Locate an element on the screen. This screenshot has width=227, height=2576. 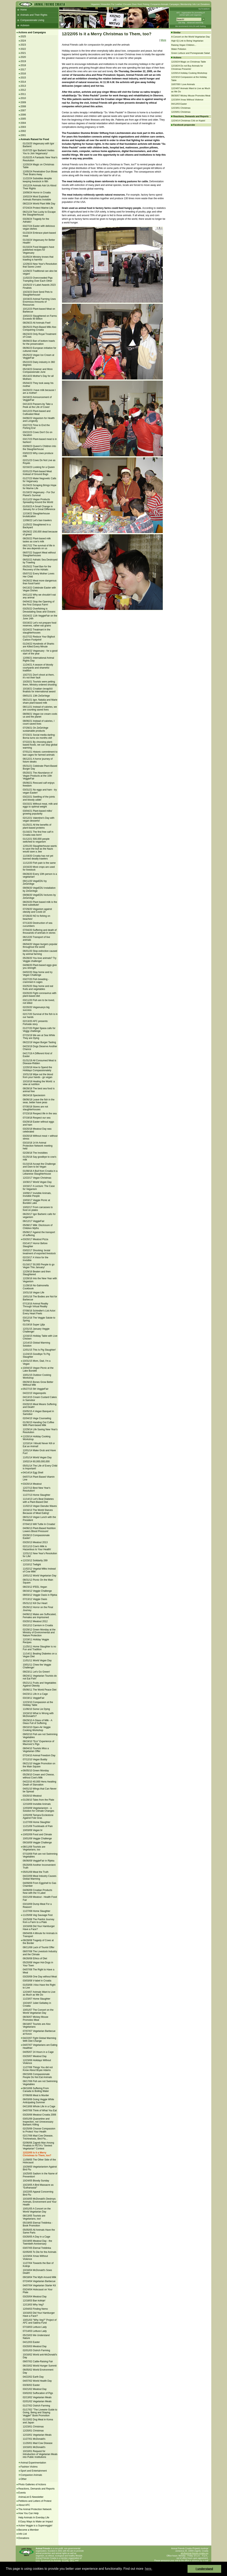
09/23/11 Let's Go Green! is located at coordinates (36, 1671).